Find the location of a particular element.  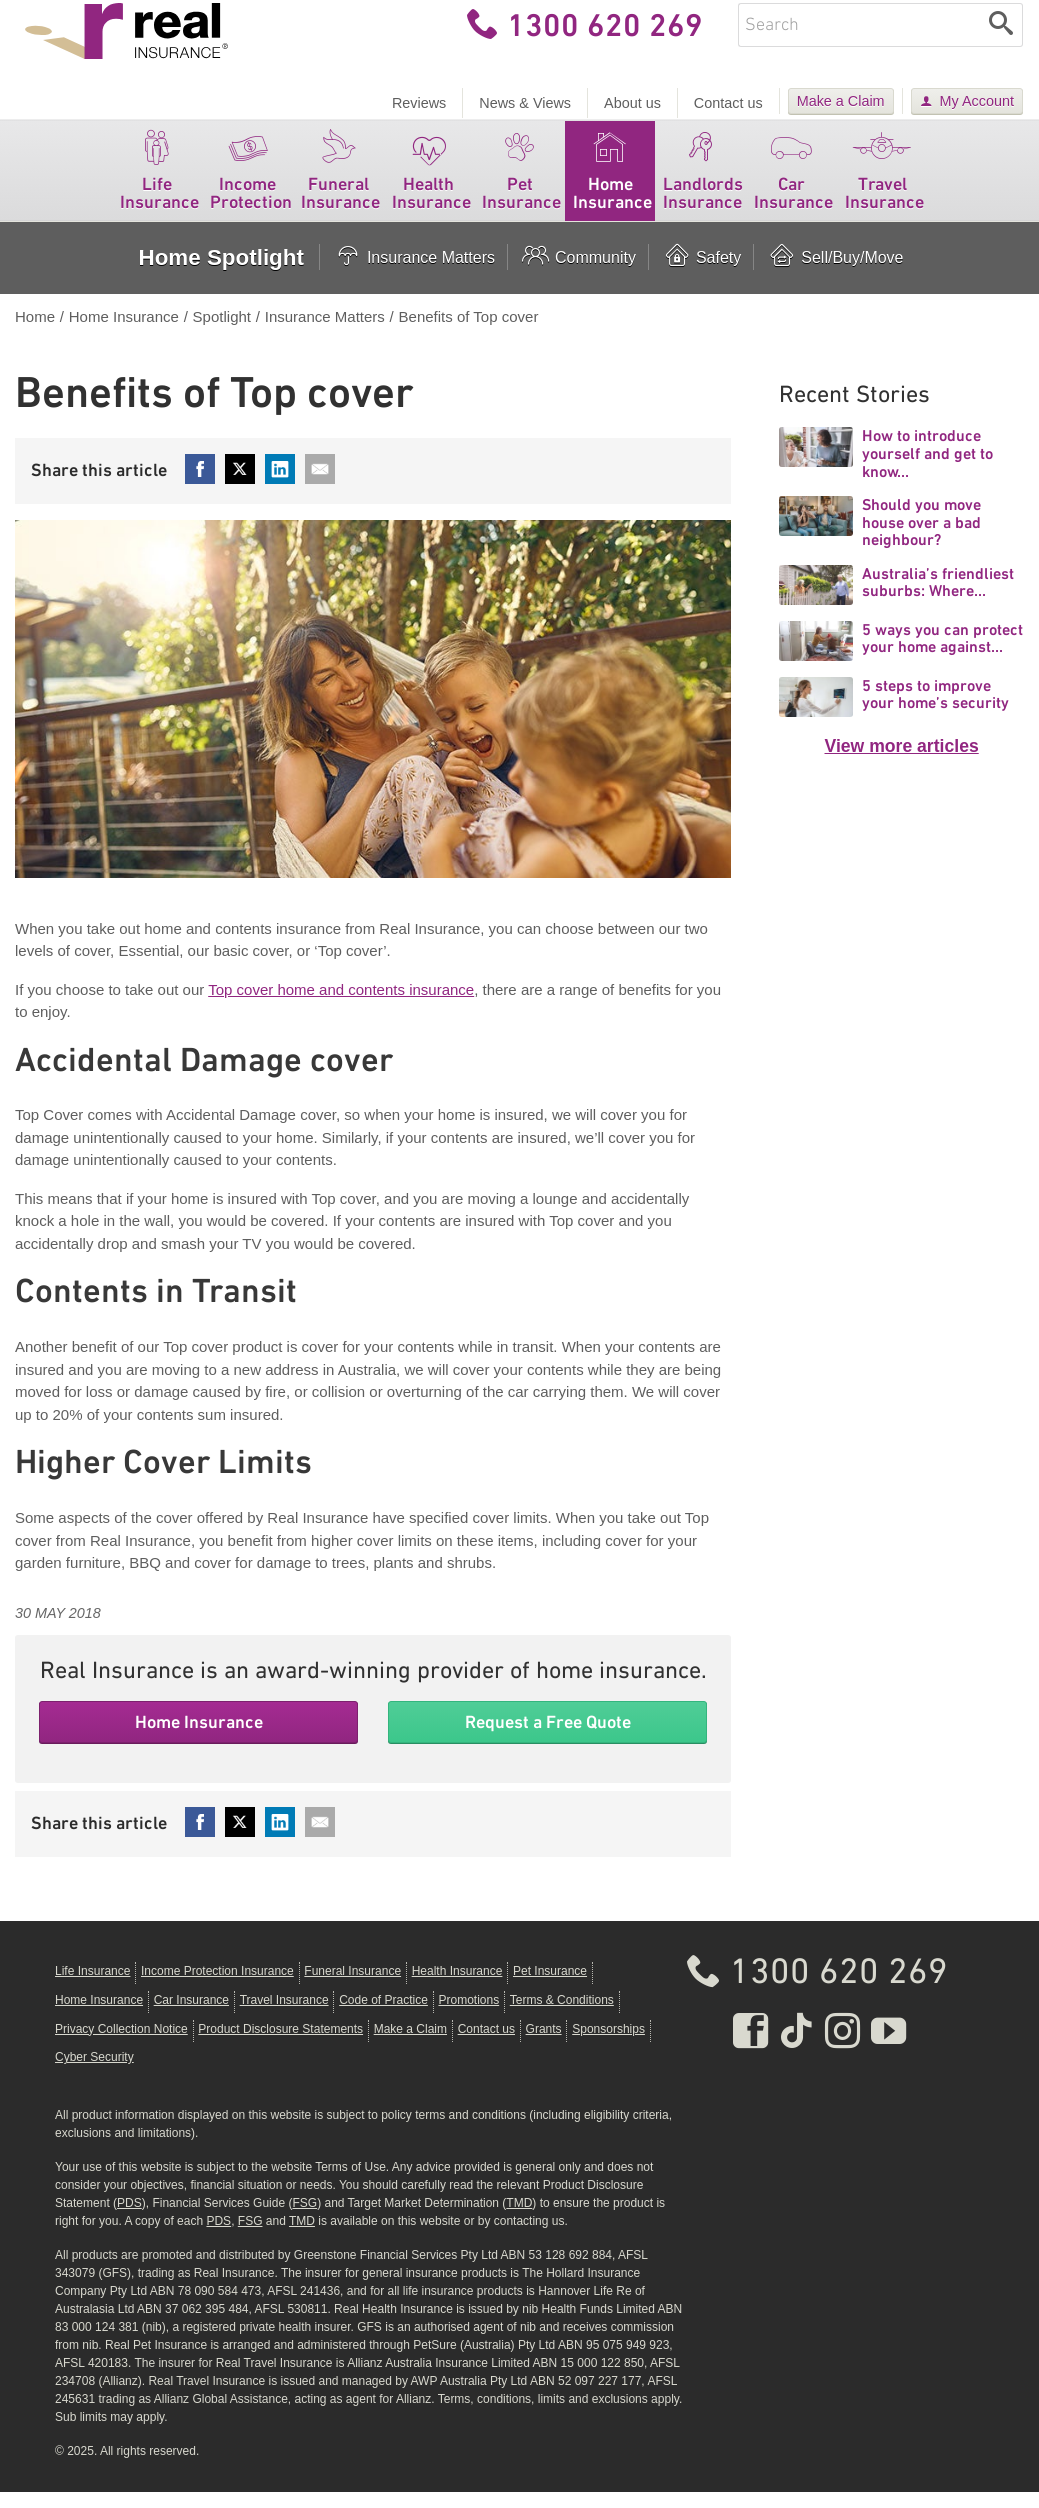

Home Spotlight is located at coordinates (220, 274).